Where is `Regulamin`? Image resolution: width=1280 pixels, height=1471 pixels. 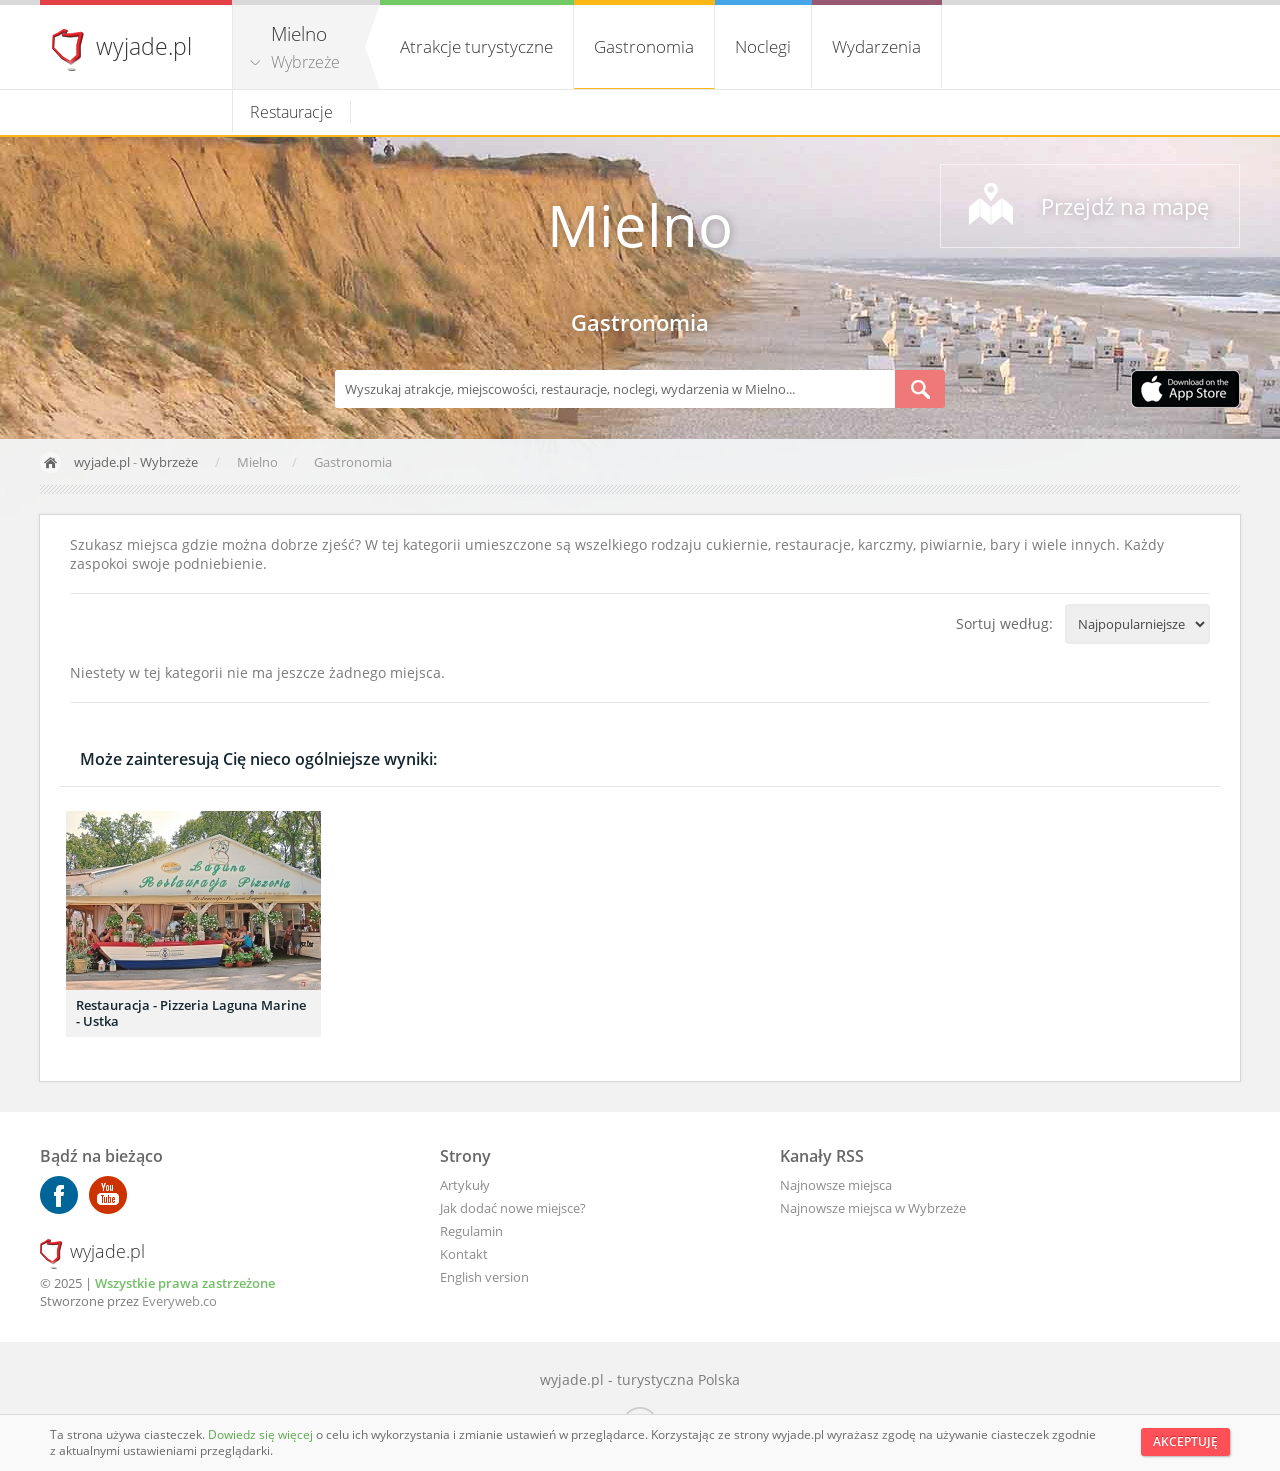
Regulamin is located at coordinates (471, 1231).